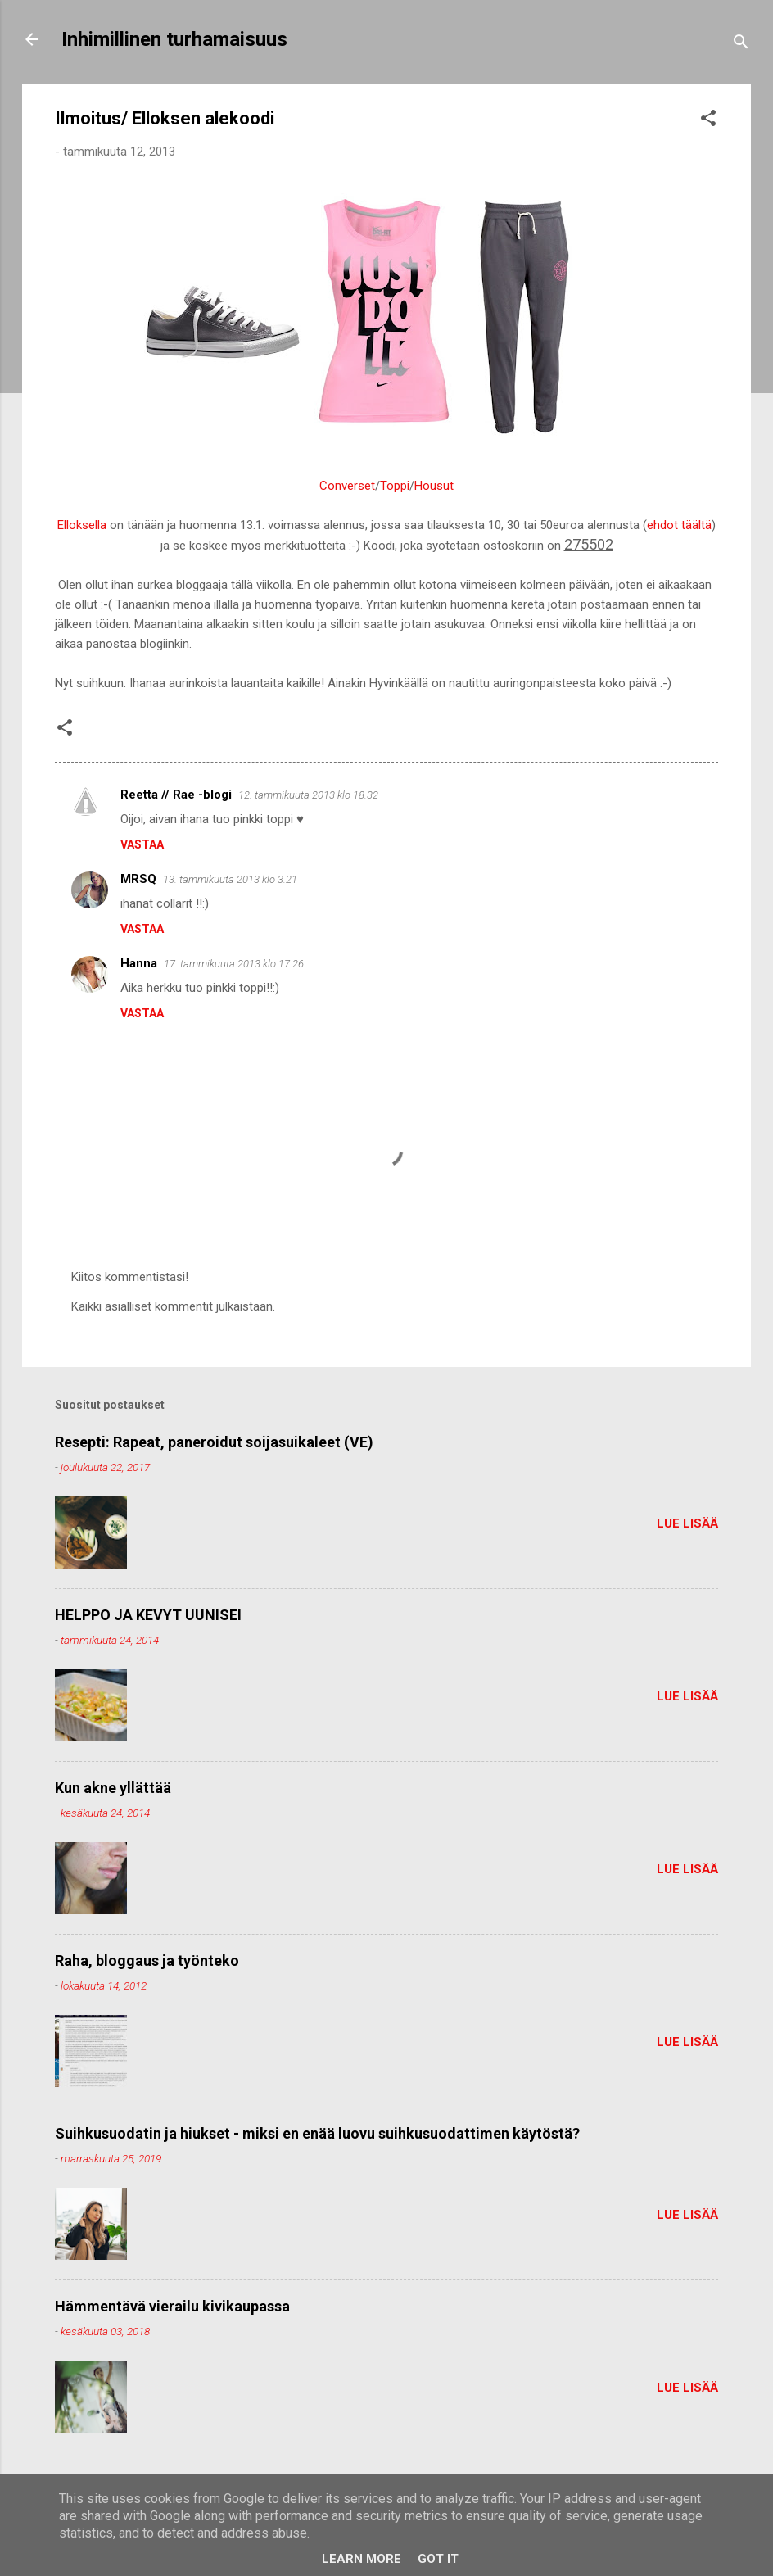 The width and height of the screenshot is (773, 2576). Describe the element at coordinates (81, 525) in the screenshot. I see `Elloksella` at that location.